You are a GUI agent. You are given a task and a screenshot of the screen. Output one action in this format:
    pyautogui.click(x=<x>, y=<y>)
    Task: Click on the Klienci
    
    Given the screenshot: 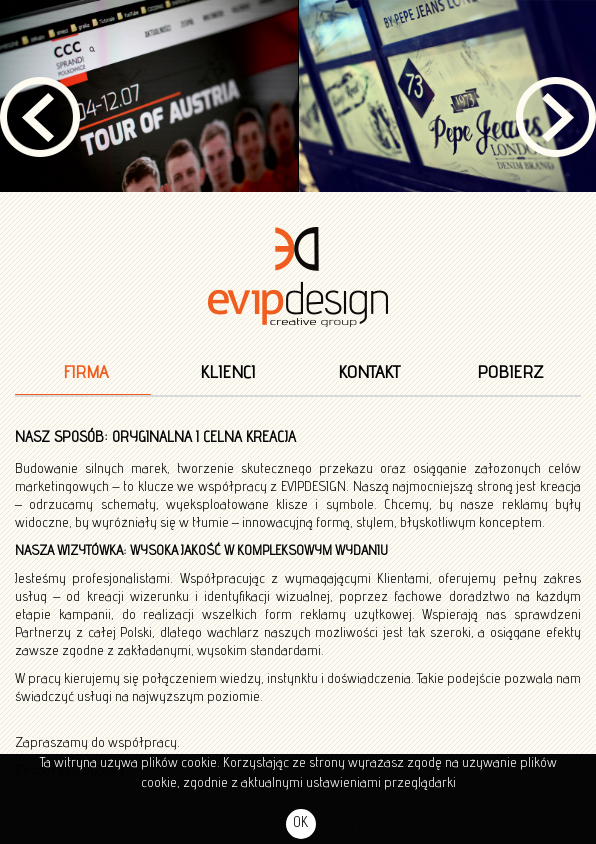 What is the action you would take?
    pyautogui.click(x=227, y=373)
    